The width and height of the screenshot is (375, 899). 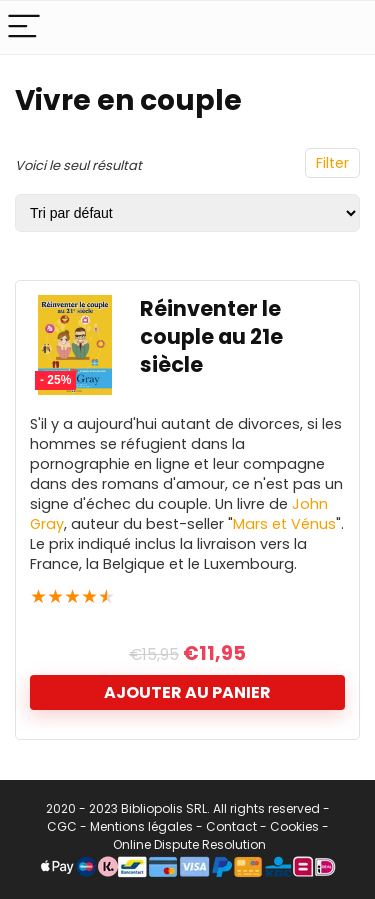 I want to click on Online Dispute Resolution, so click(x=189, y=844).